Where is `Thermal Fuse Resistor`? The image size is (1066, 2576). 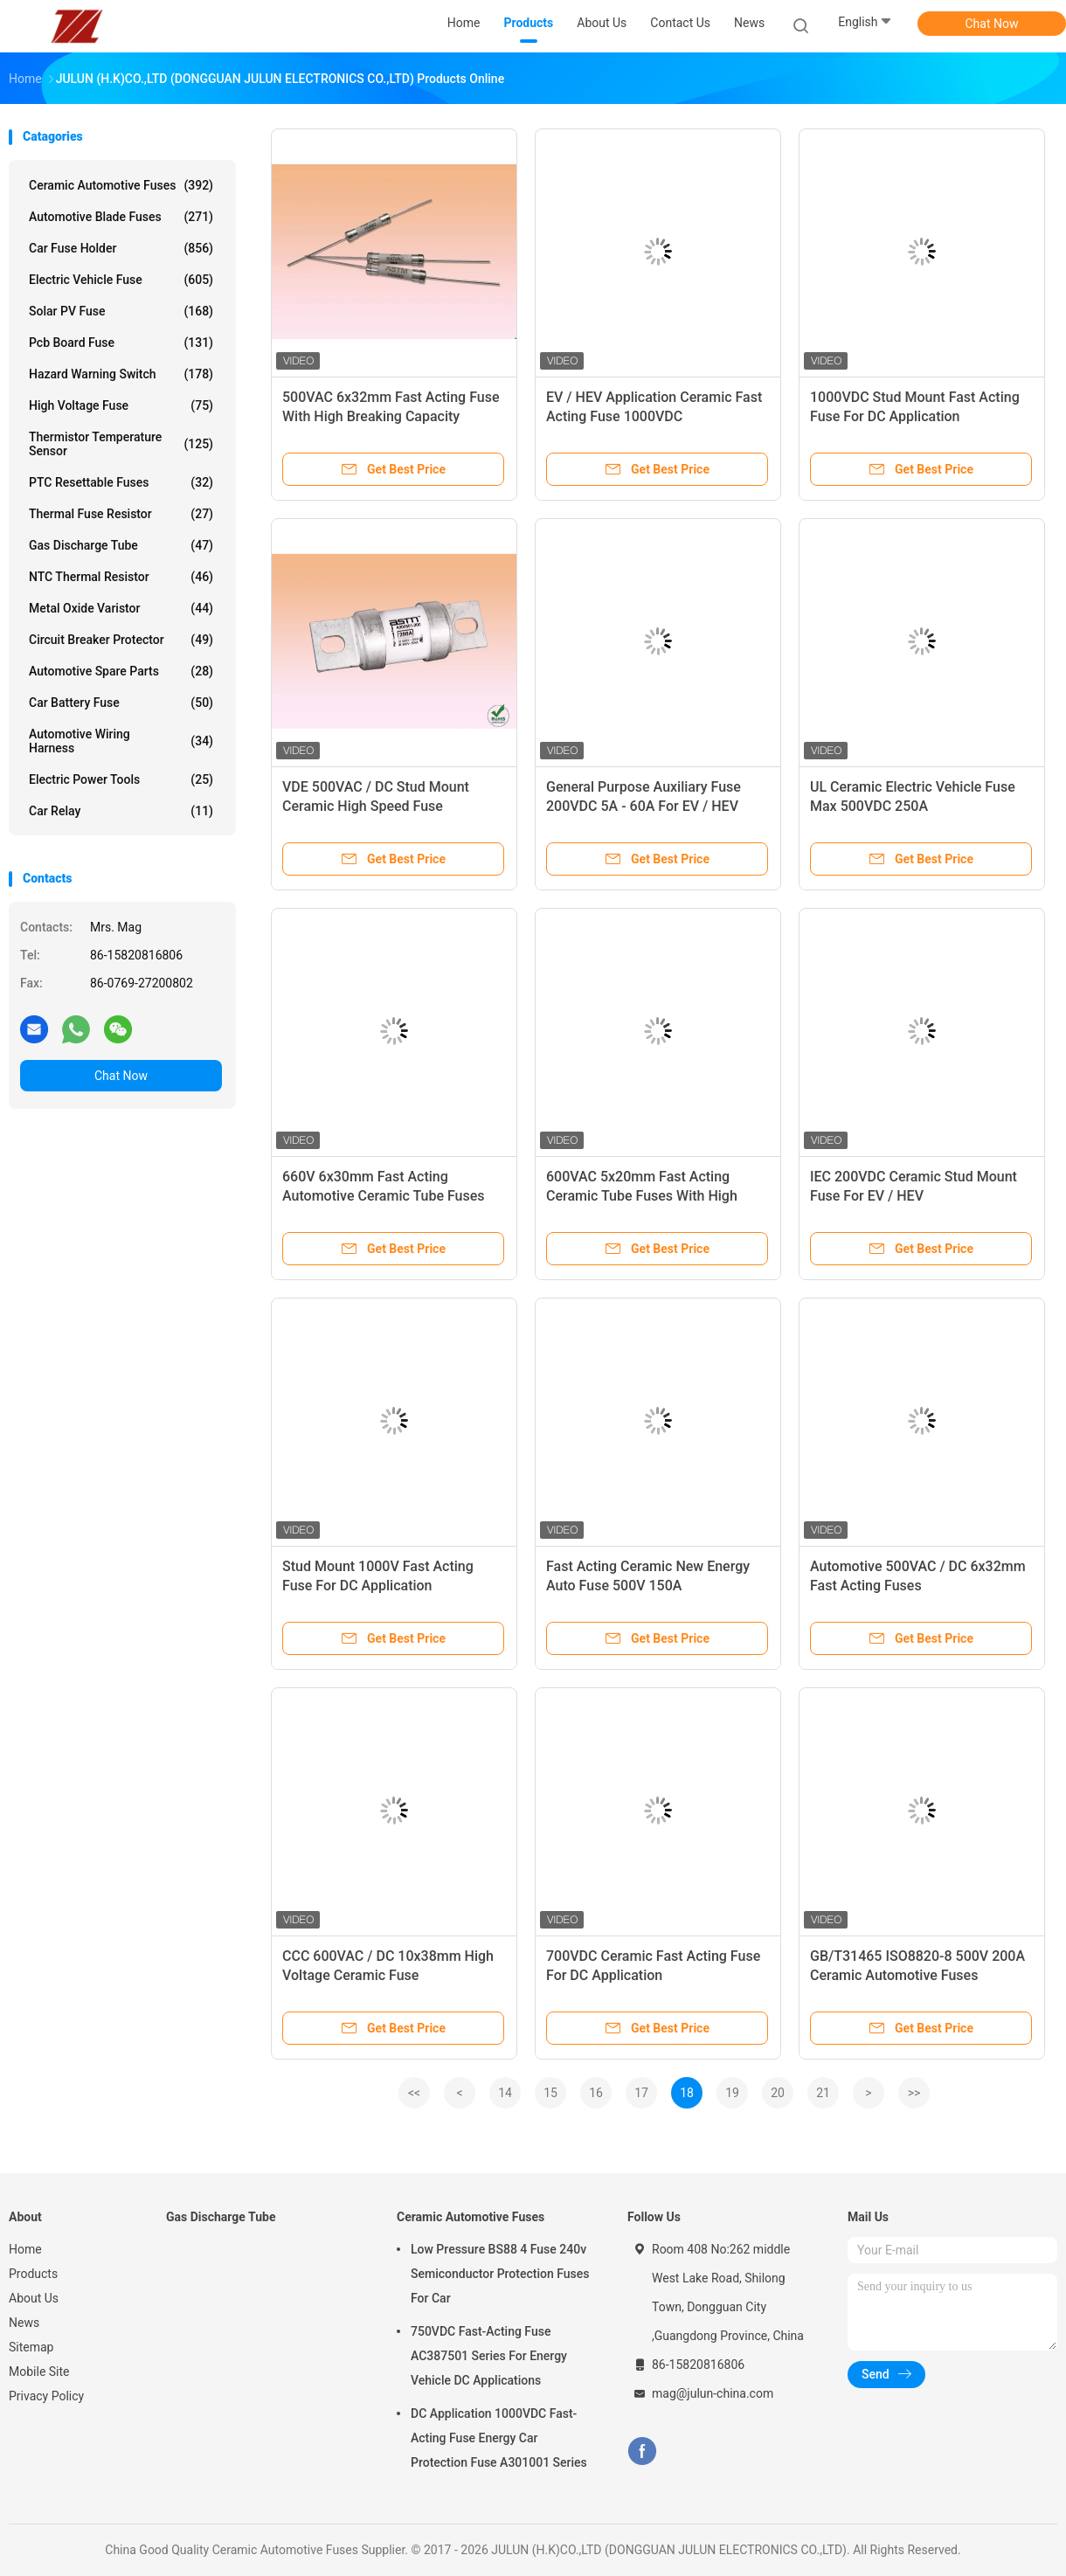 Thermal Fuse Resistor is located at coordinates (121, 514).